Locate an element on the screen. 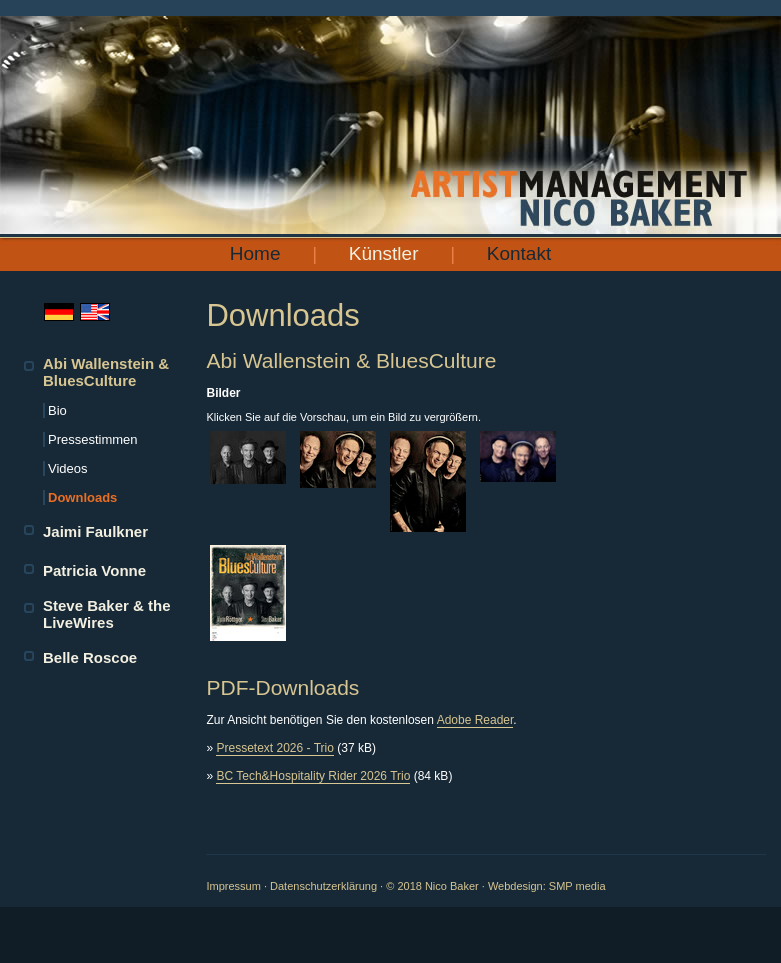  Home is located at coordinates (255, 253).